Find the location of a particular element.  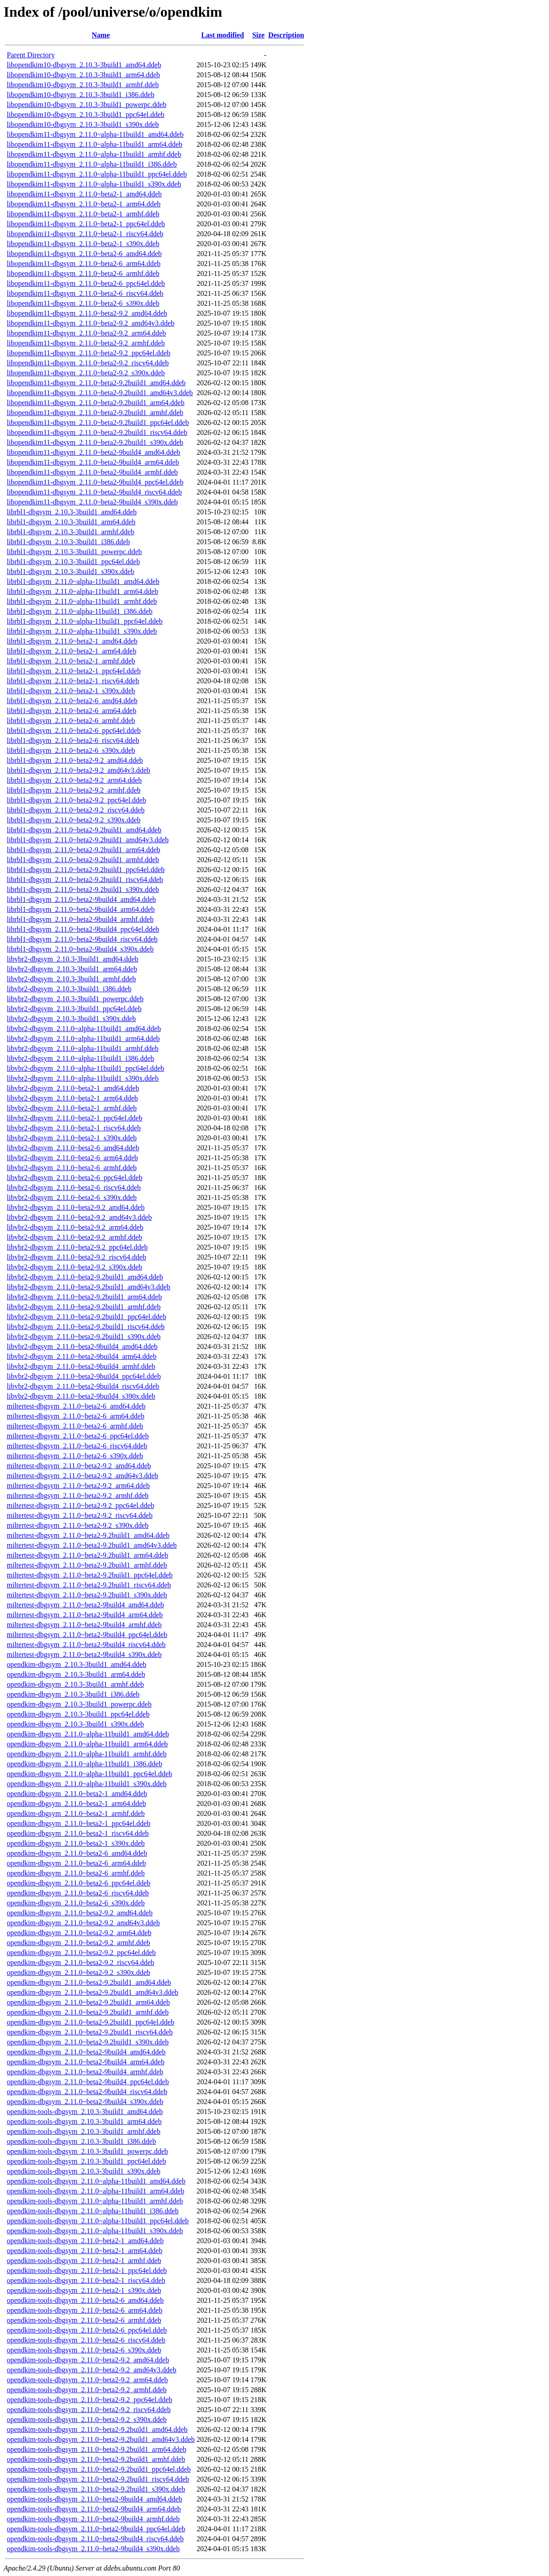

libvbr2-dbgsym_2.11.0~beta2-6_amd64.ddeb is located at coordinates (73, 1148).